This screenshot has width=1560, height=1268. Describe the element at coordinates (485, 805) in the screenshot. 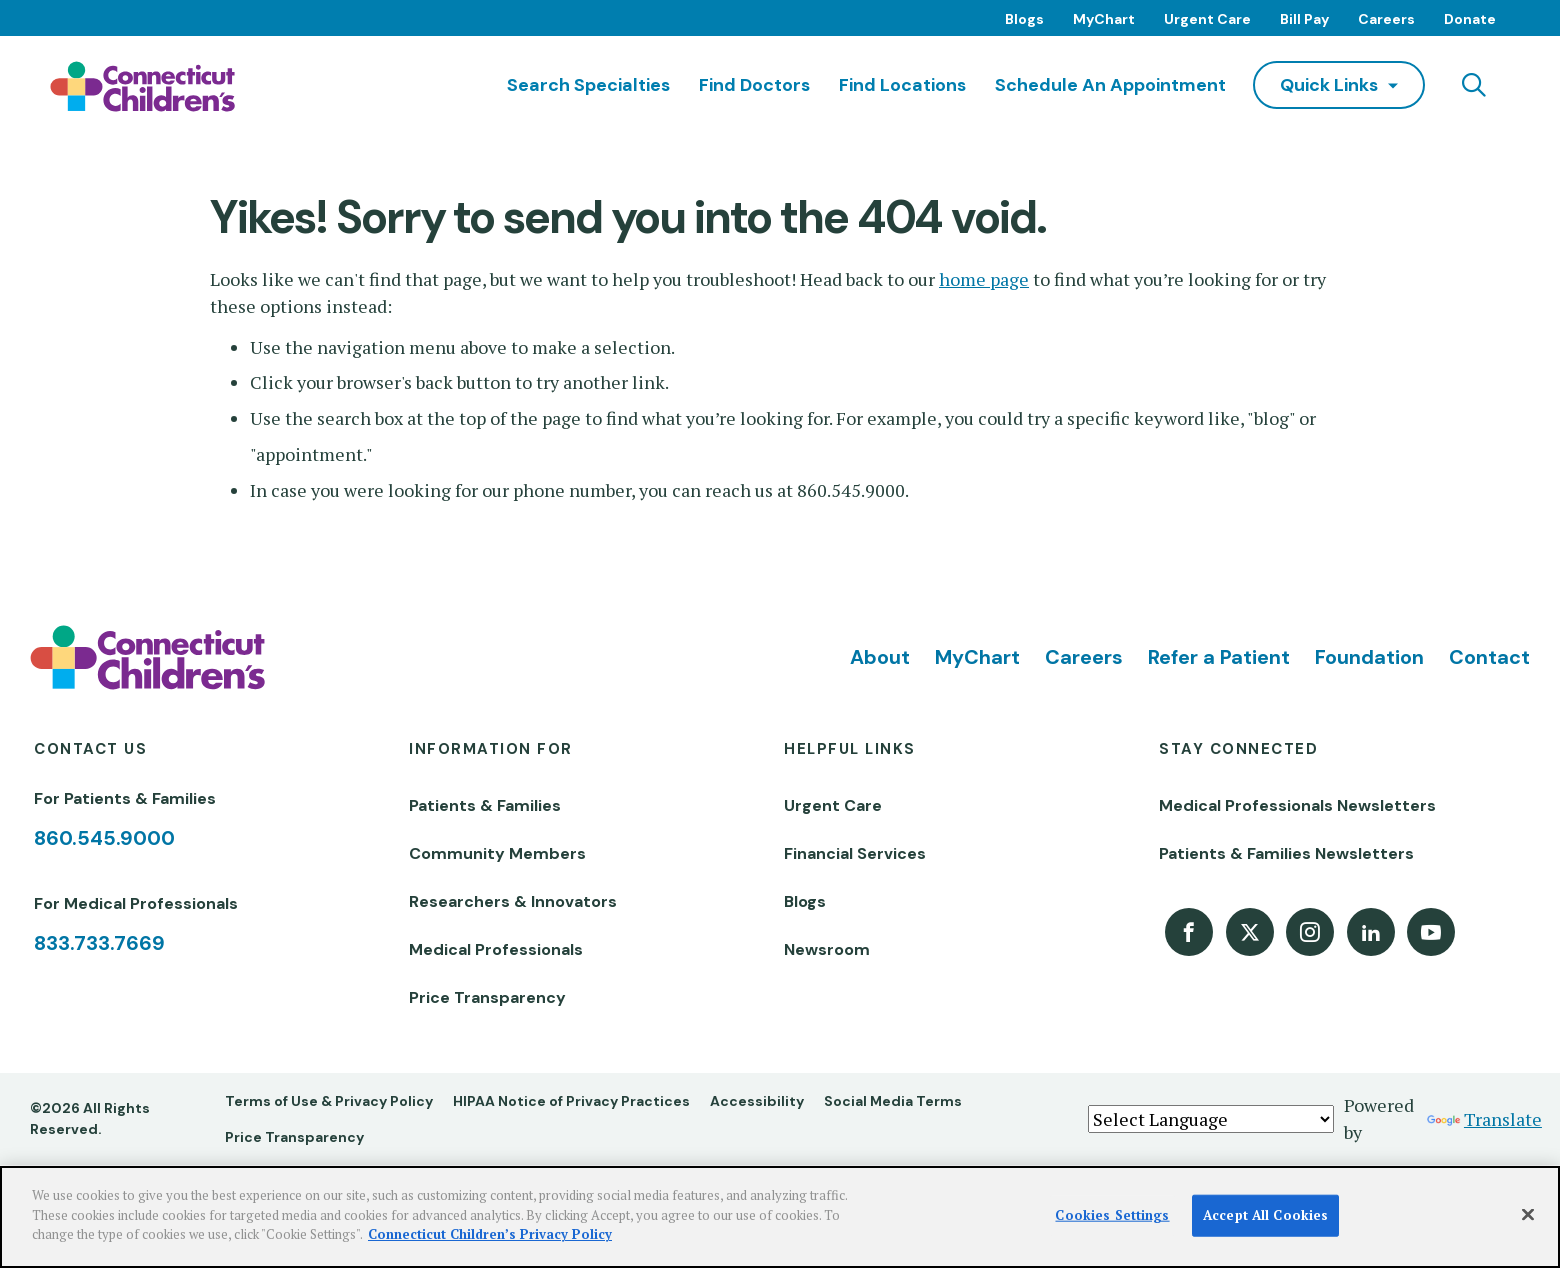

I see `Patients & Families` at that location.